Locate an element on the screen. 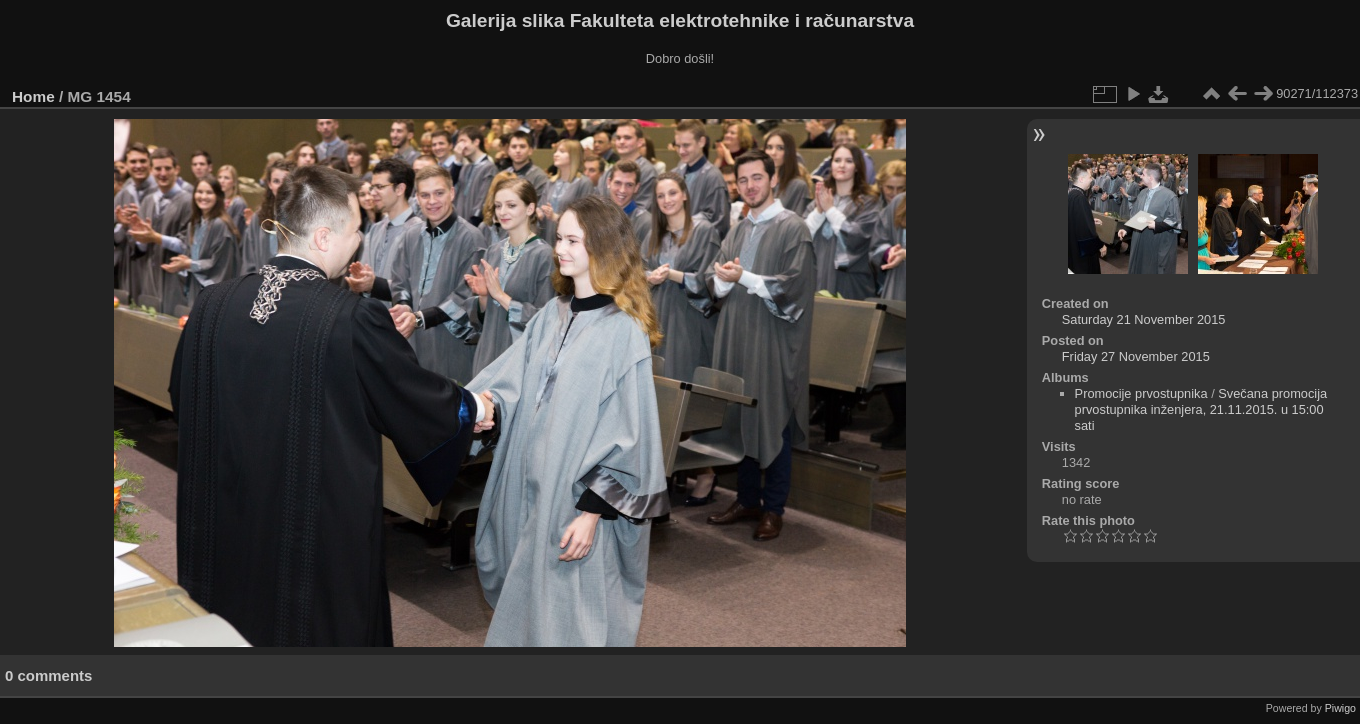 The image size is (1360, 724). Friday 27 November 2015 is located at coordinates (1136, 356).